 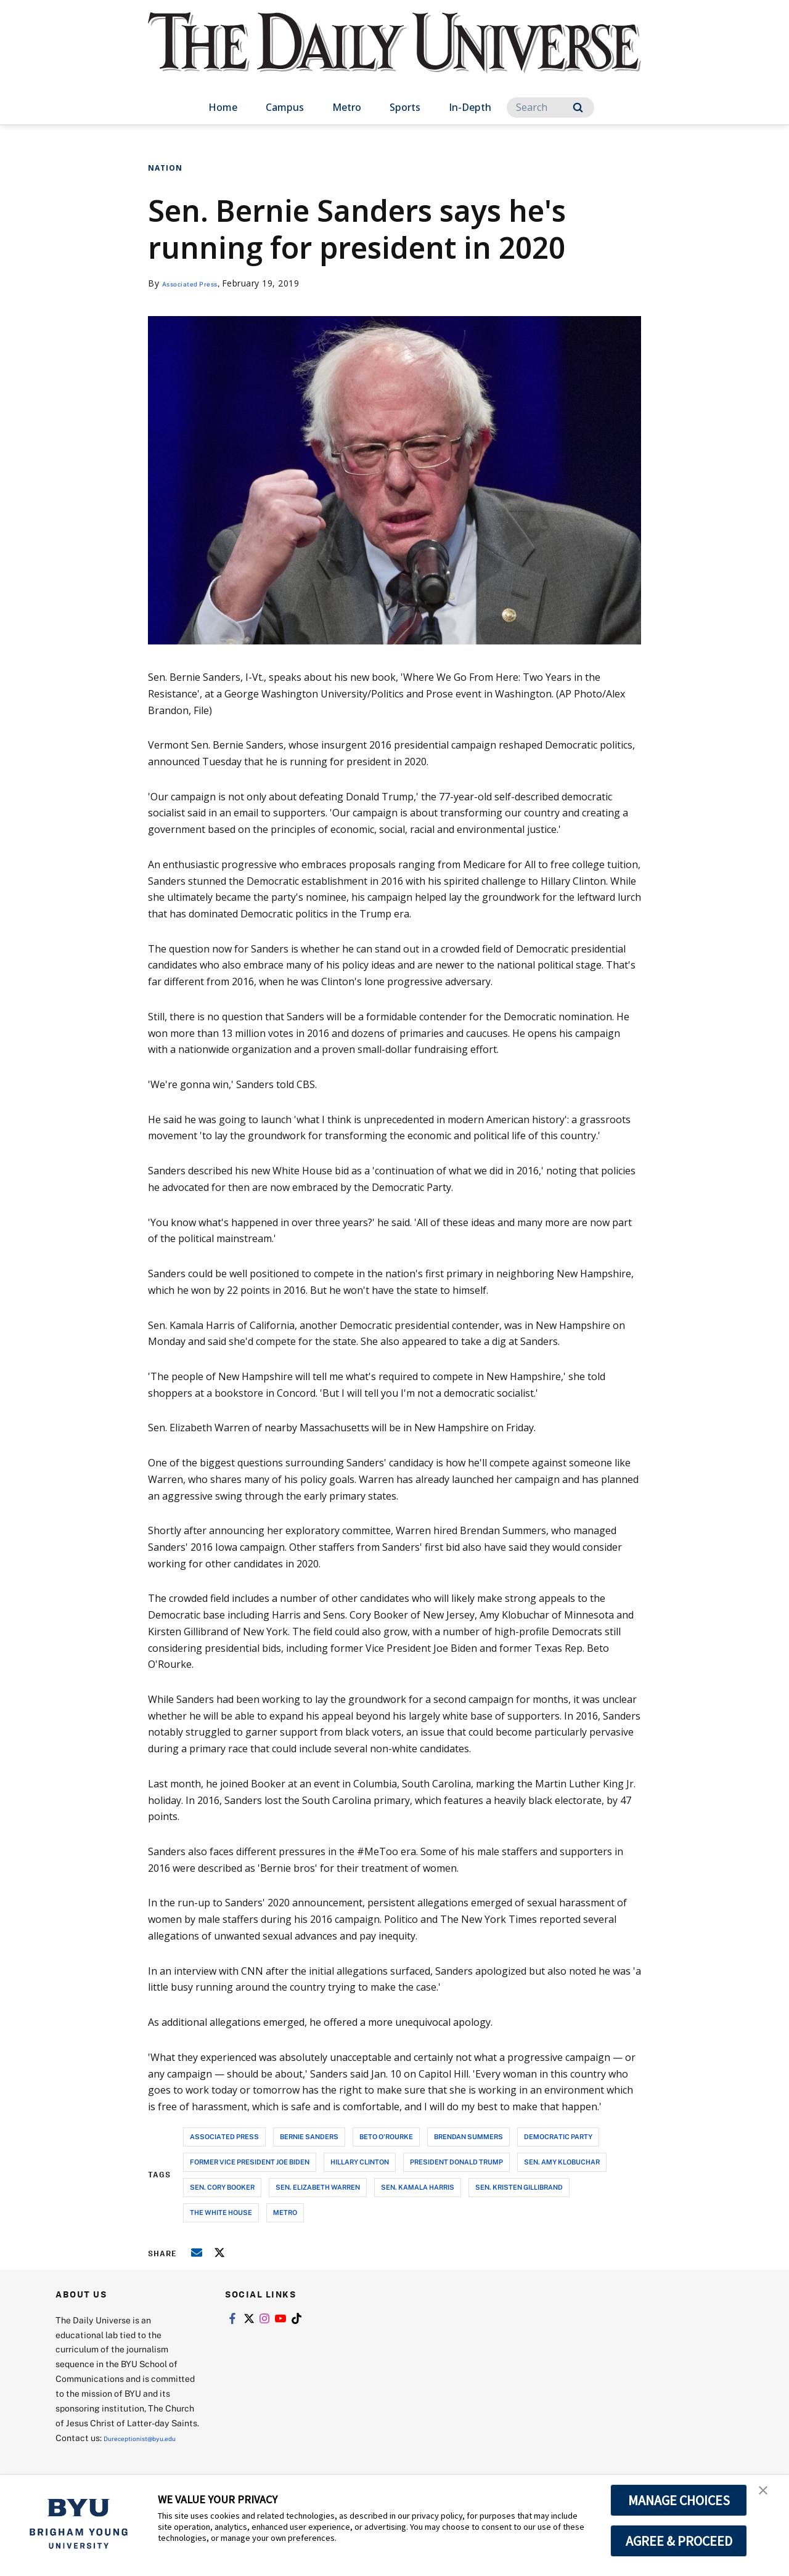 What do you see at coordinates (318, 2187) in the screenshot?
I see `sen. elizabeth warren` at bounding box center [318, 2187].